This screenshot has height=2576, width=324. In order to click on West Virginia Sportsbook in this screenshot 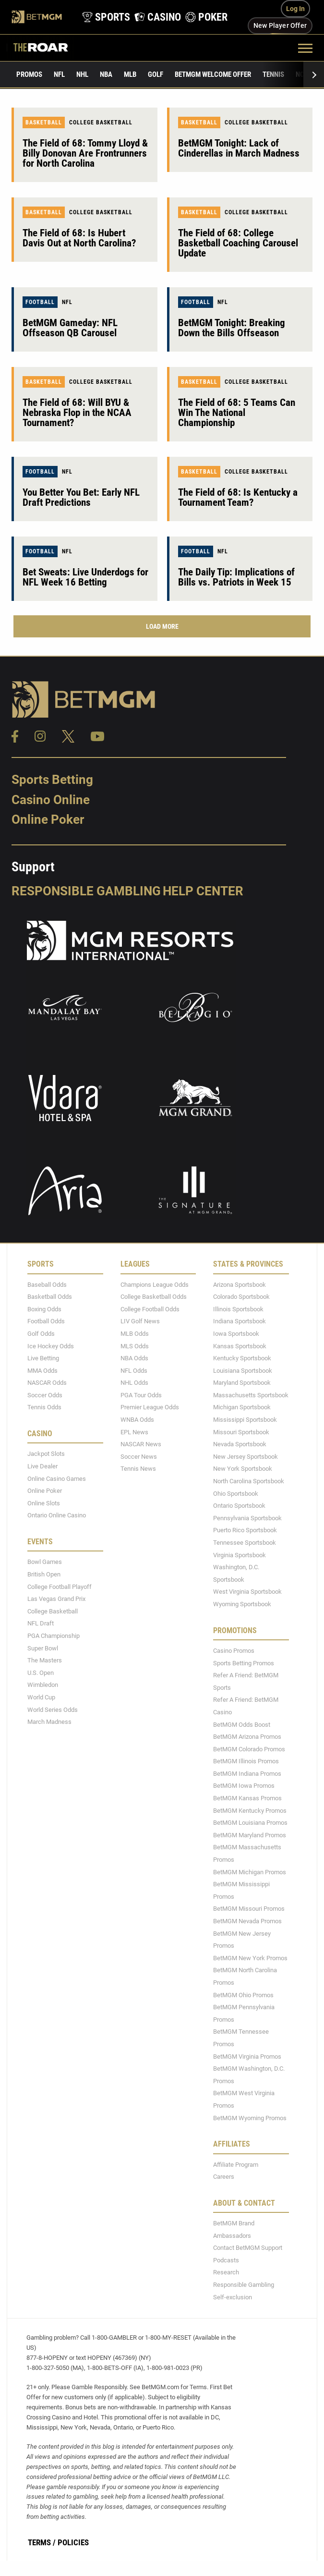, I will do `click(247, 1591)`.